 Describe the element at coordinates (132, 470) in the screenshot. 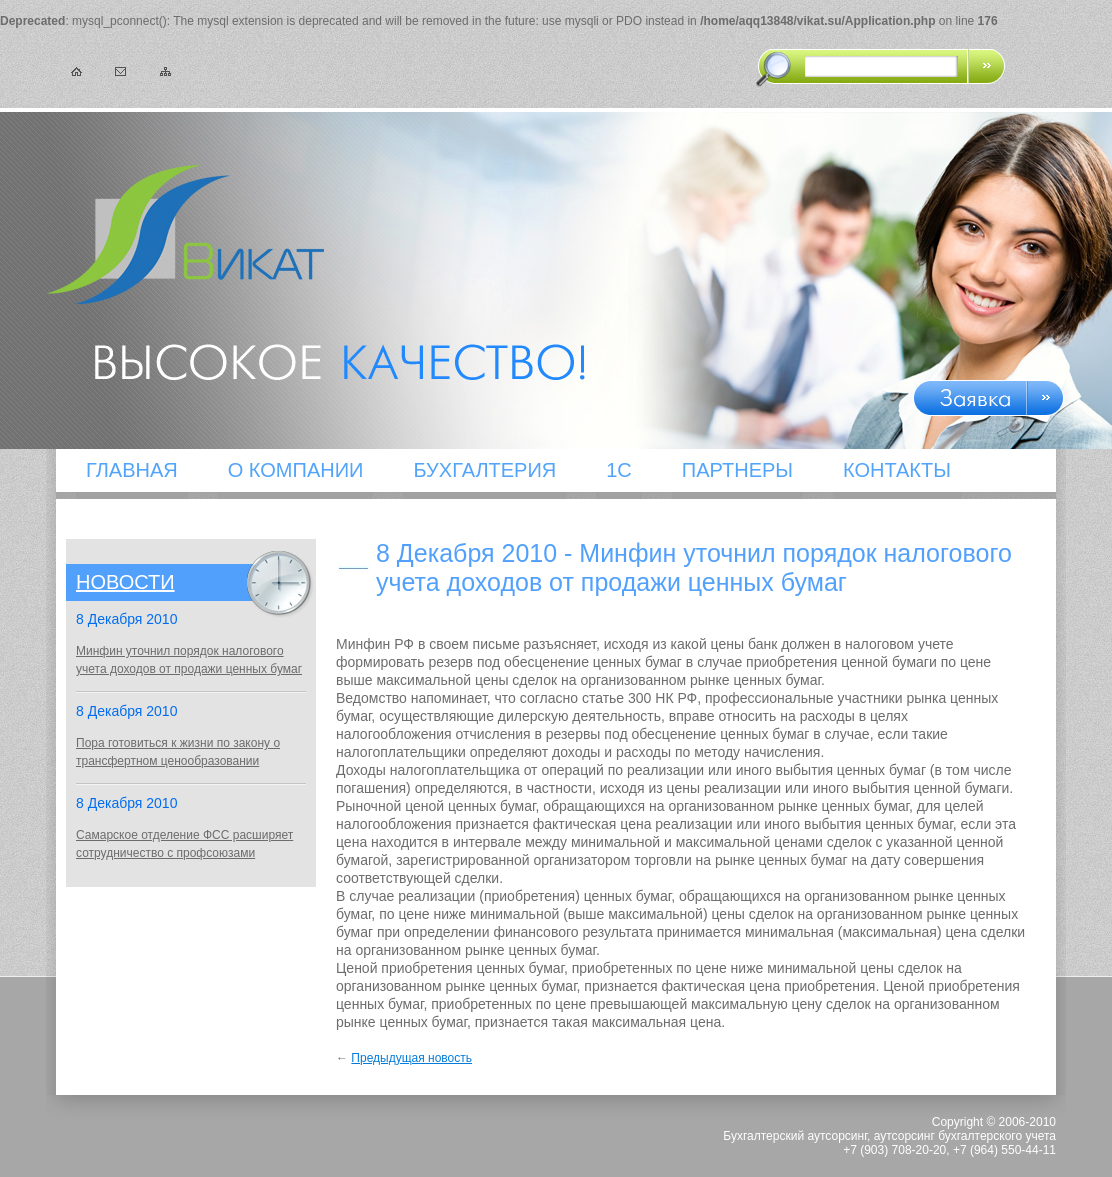

I see `Главная` at that location.